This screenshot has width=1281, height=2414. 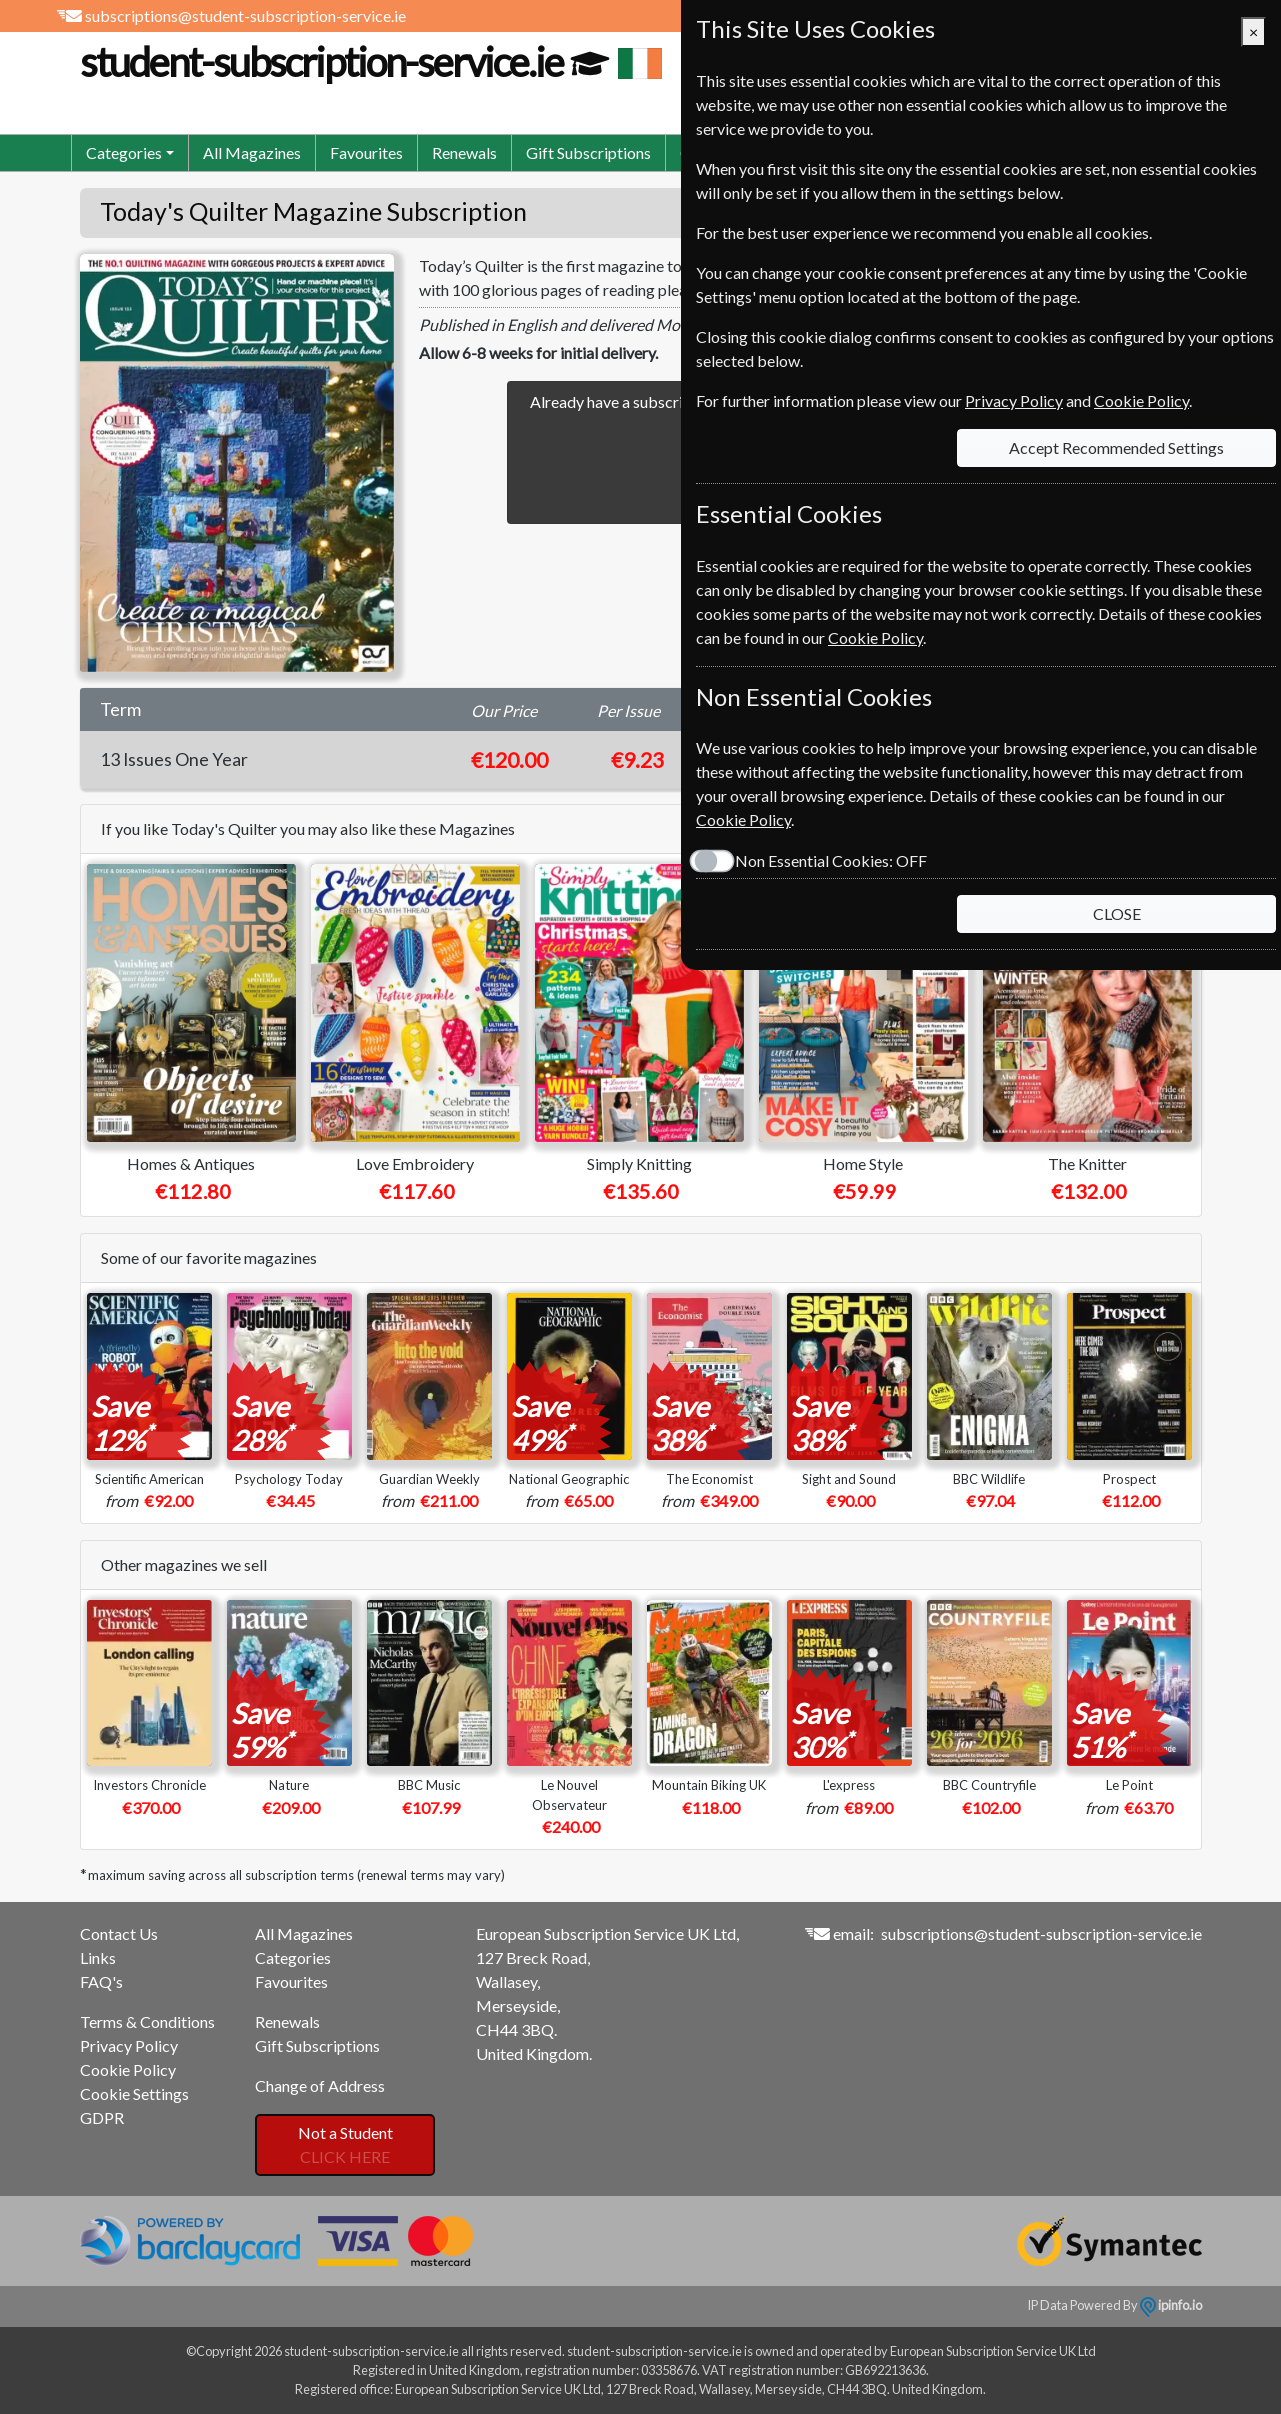 I want to click on subscriptions@student-subscription-service.ie, so click(x=245, y=15).